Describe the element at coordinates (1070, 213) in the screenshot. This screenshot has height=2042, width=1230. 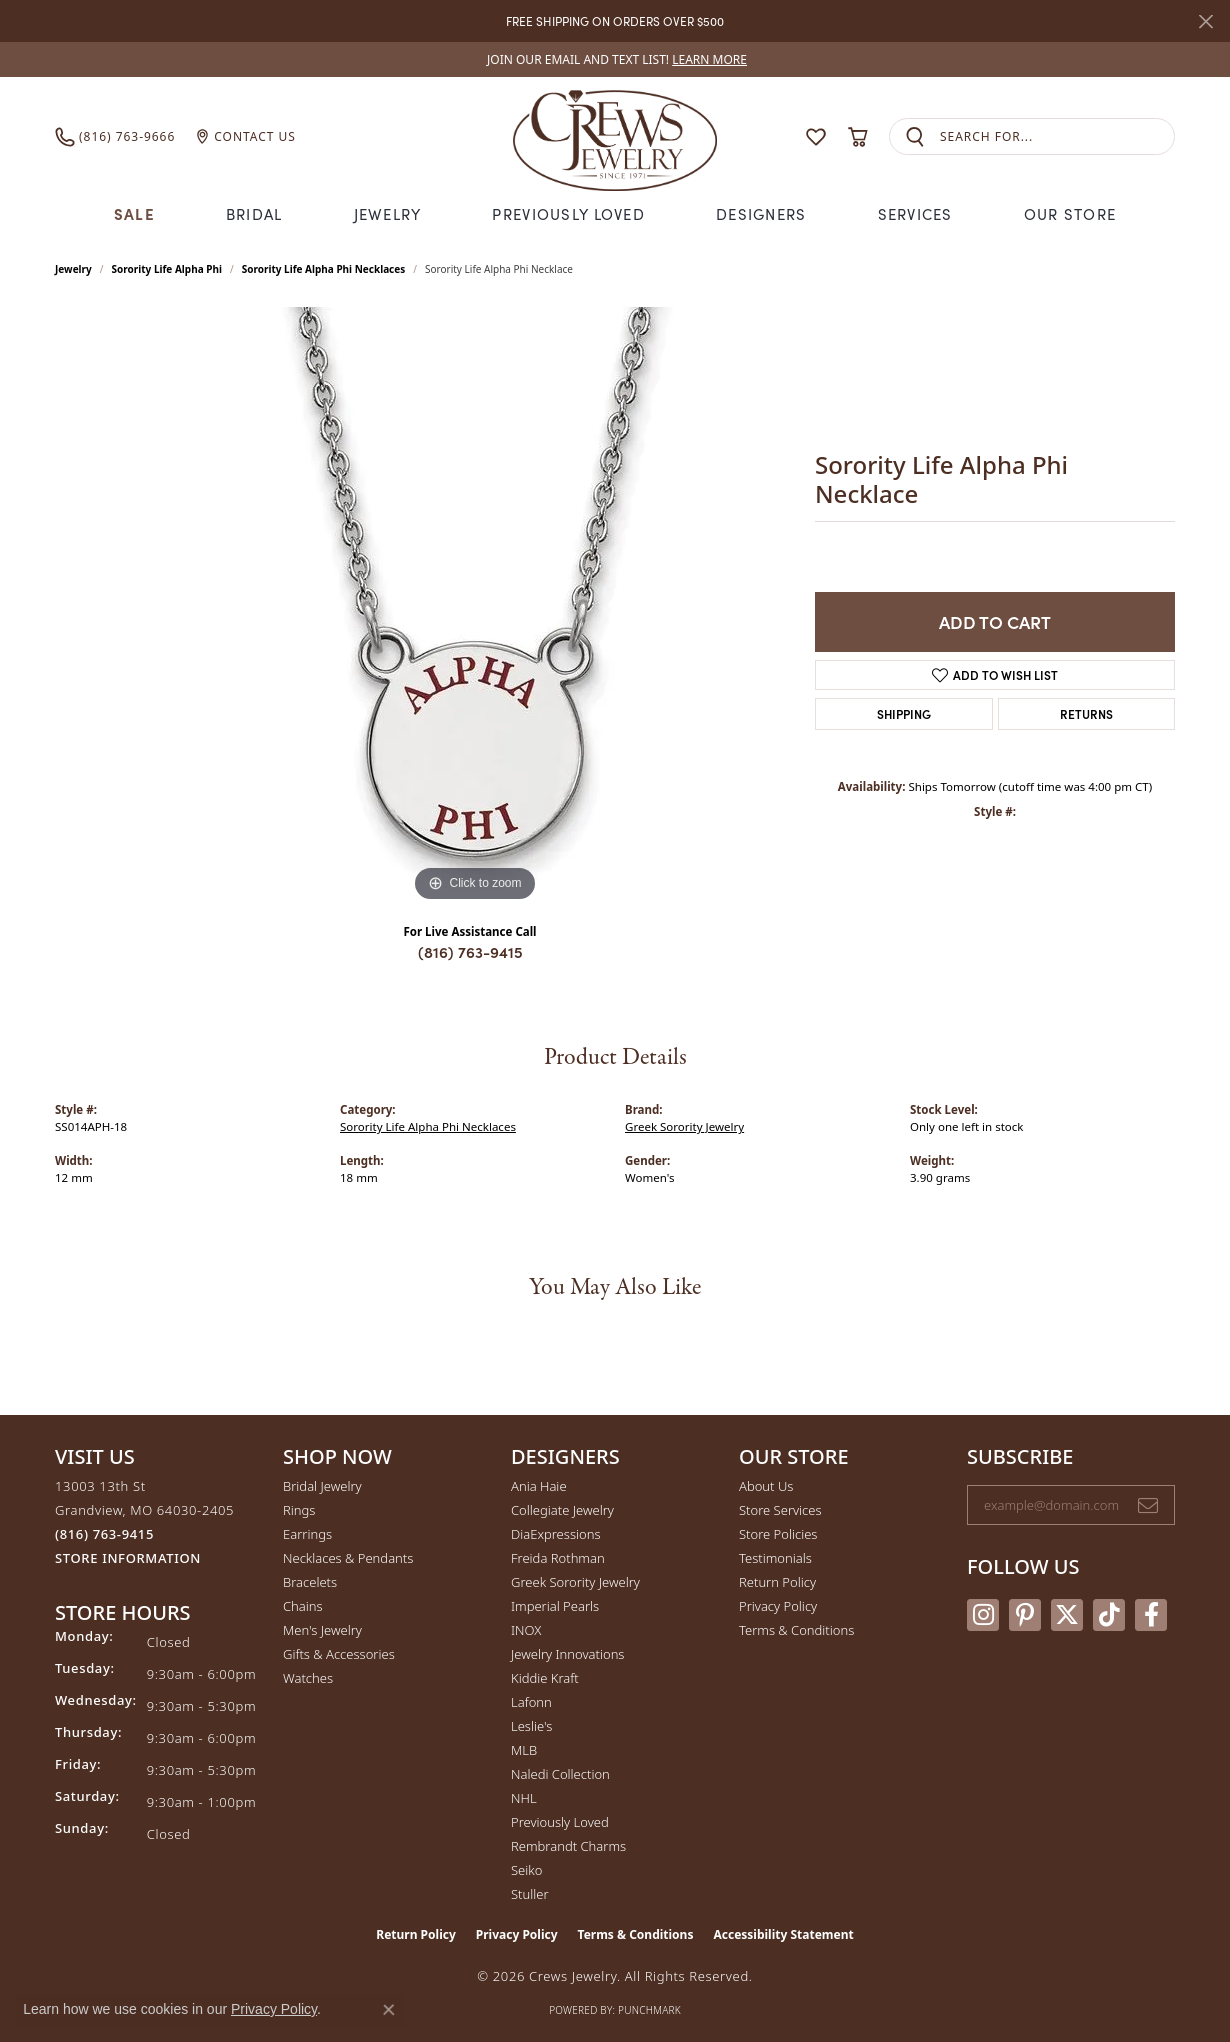
I see `Our Store` at that location.